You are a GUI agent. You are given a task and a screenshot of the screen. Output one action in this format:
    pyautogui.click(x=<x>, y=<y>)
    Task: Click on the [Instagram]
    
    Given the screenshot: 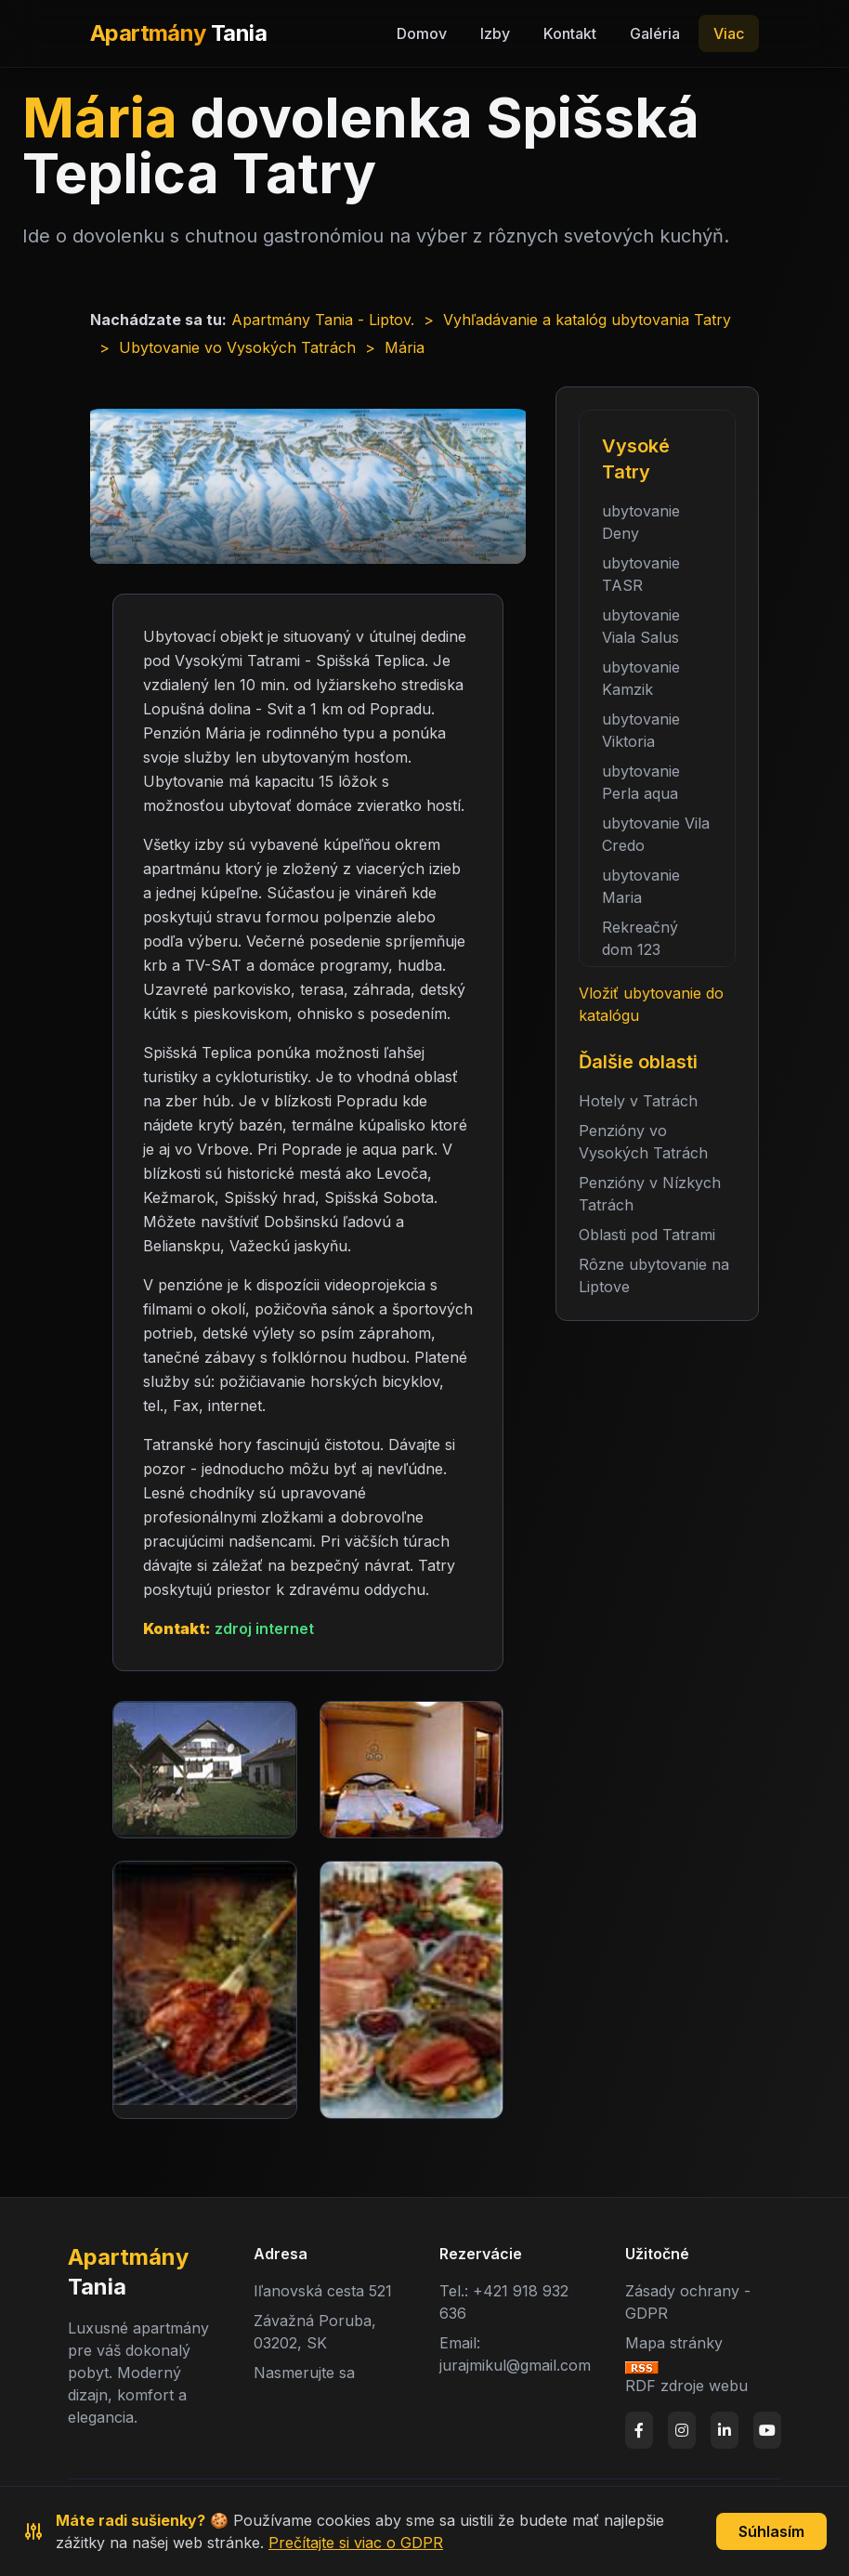 What is the action you would take?
    pyautogui.click(x=682, y=2430)
    